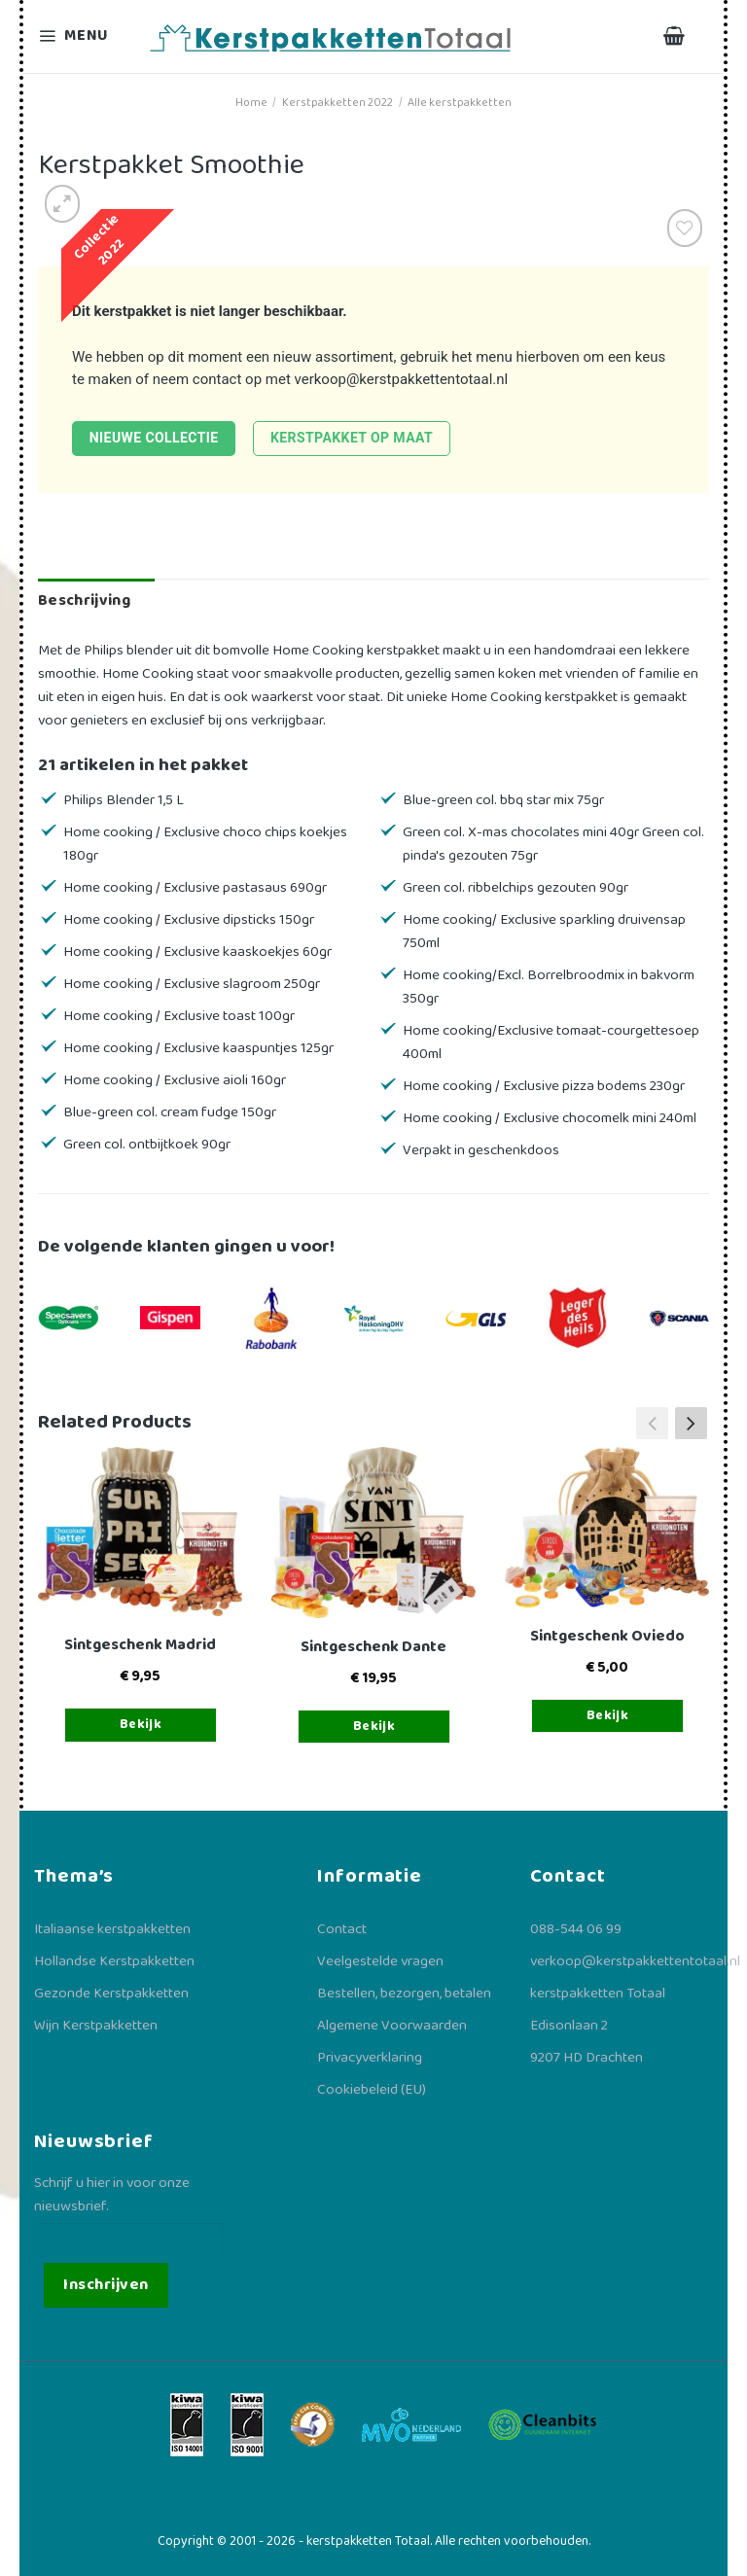  I want to click on Bekijk [Toevoegen aan winkelwagen: “Sintgeschenk Oviedo“], so click(608, 1715).